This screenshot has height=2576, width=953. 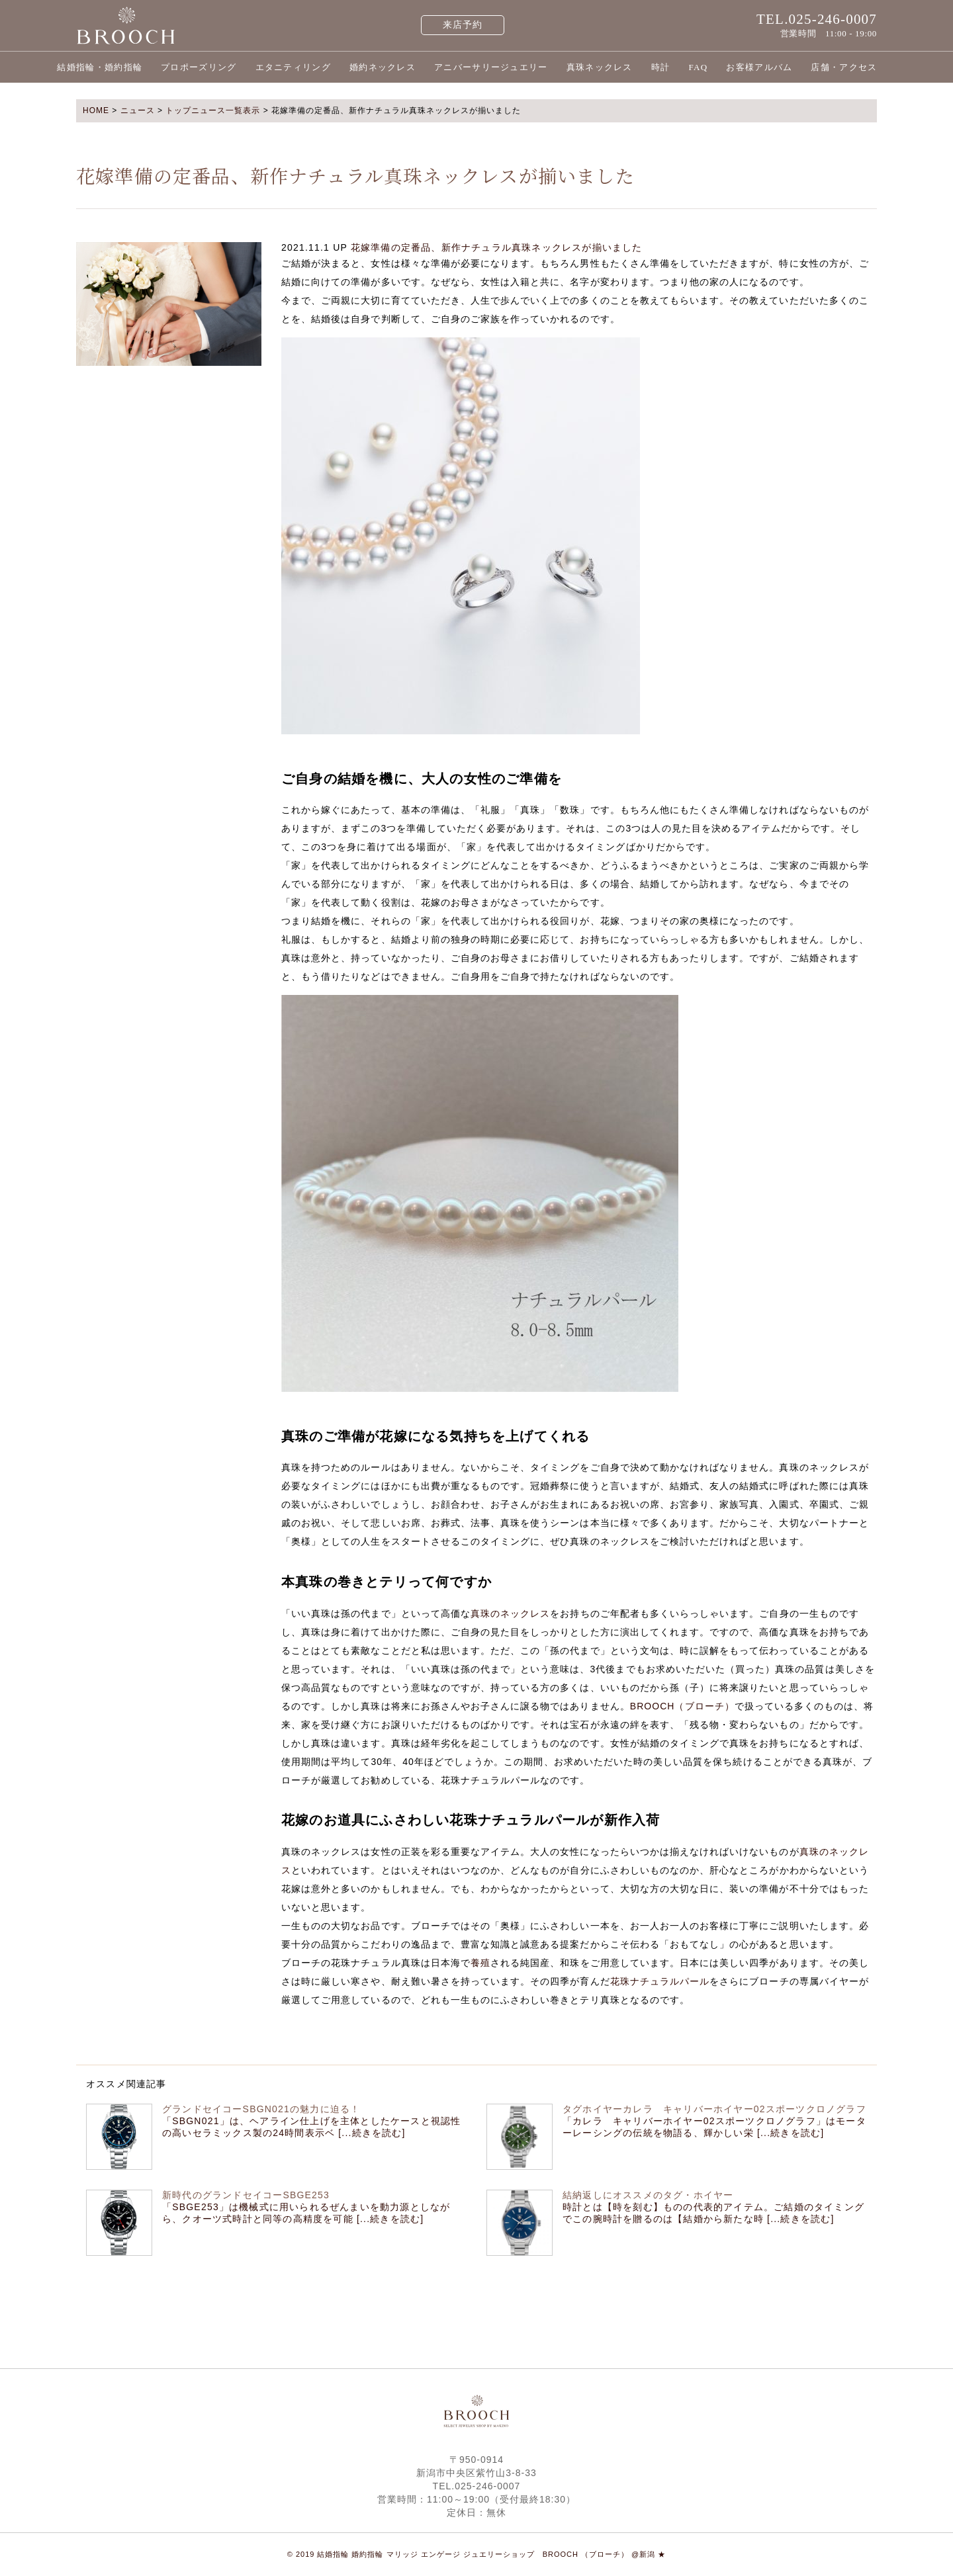 What do you see at coordinates (844, 67) in the screenshot?
I see `店舗・アクセス` at bounding box center [844, 67].